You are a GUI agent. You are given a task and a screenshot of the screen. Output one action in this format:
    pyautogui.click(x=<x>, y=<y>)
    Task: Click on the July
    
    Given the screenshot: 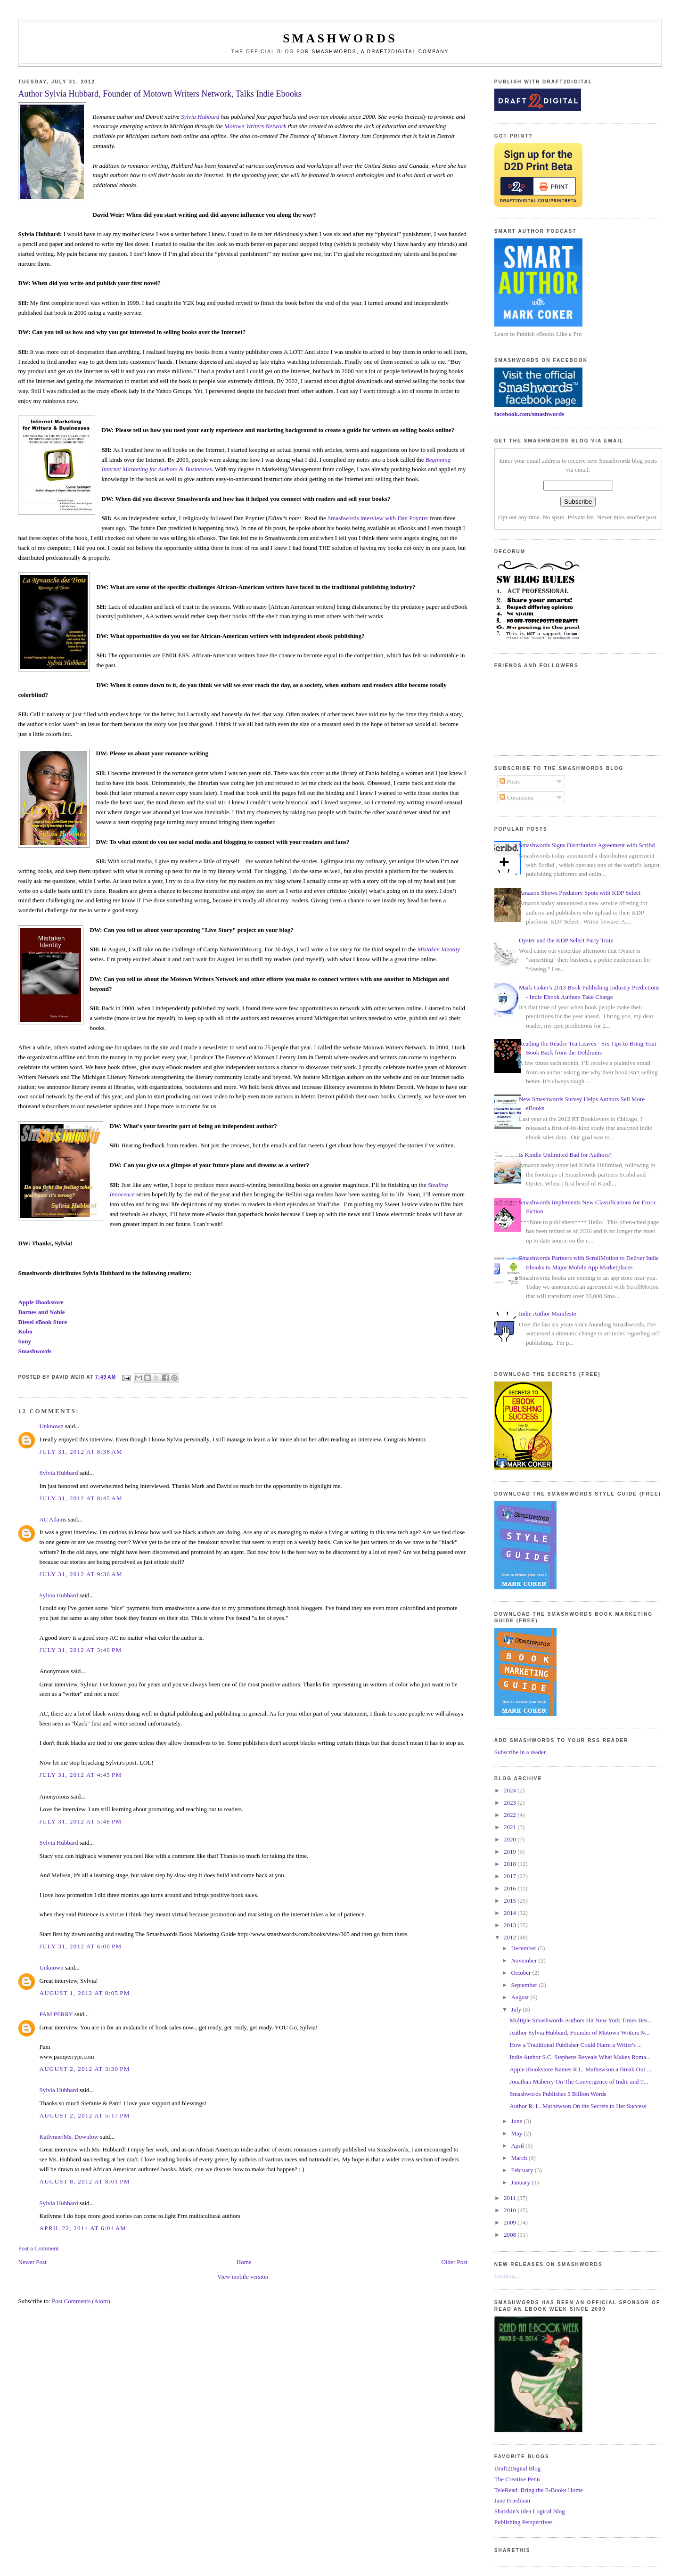 What is the action you would take?
    pyautogui.click(x=517, y=2009)
    